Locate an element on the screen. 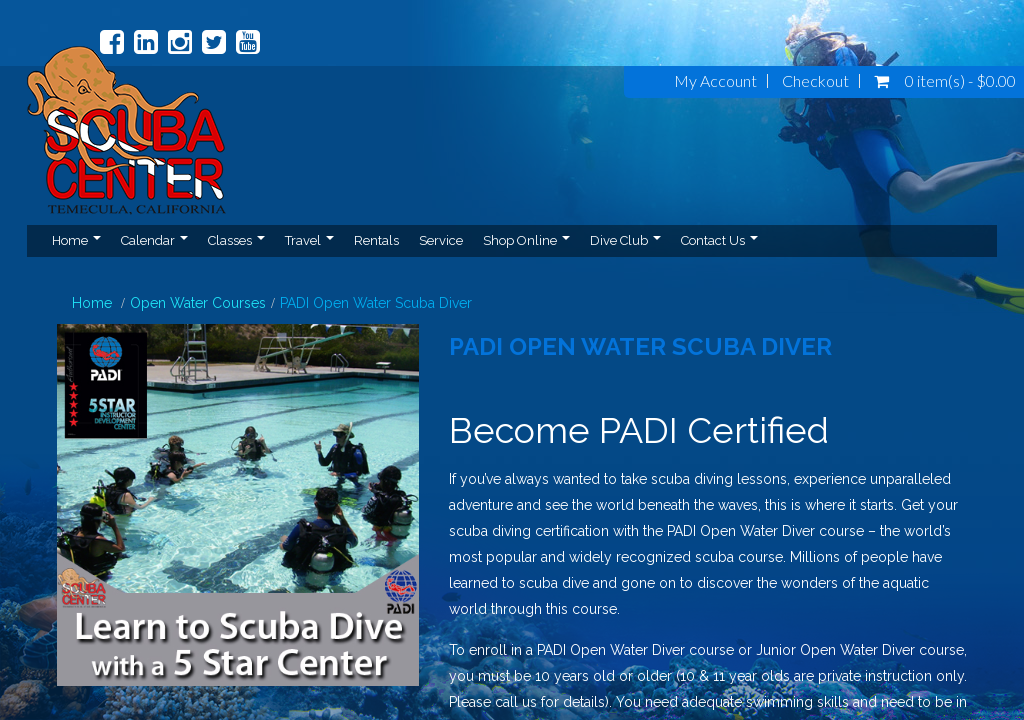 Image resolution: width=1024 pixels, height=720 pixels. Classes is located at coordinates (236, 240).